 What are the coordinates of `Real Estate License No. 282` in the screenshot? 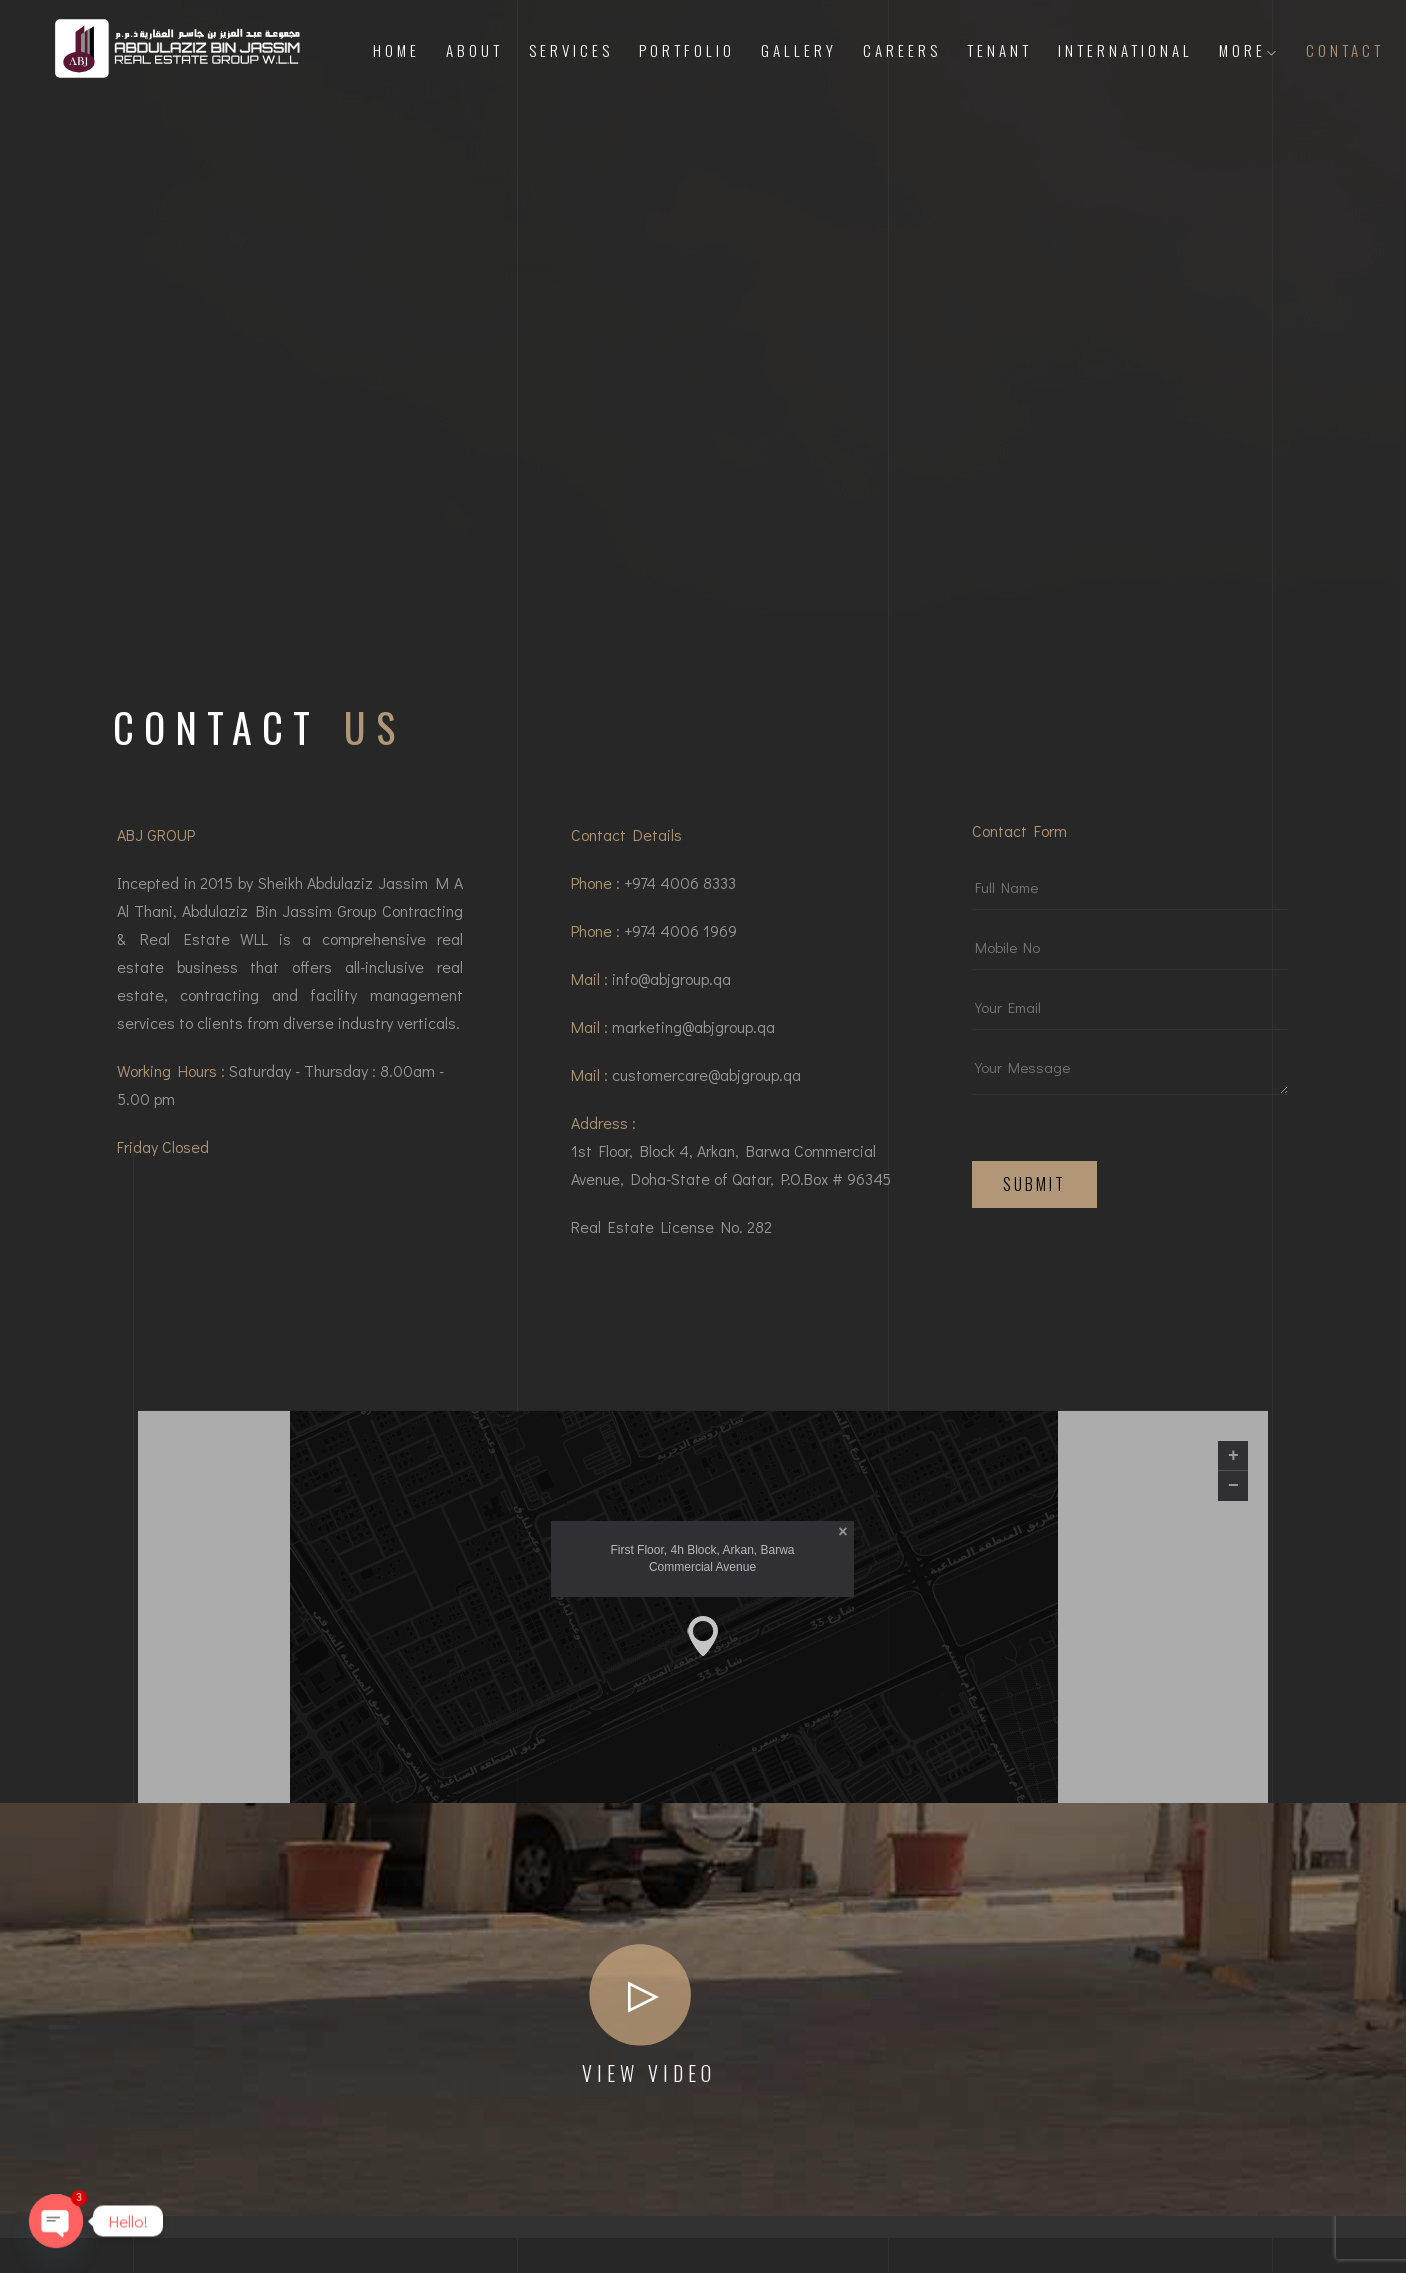 It's located at (671, 1234).